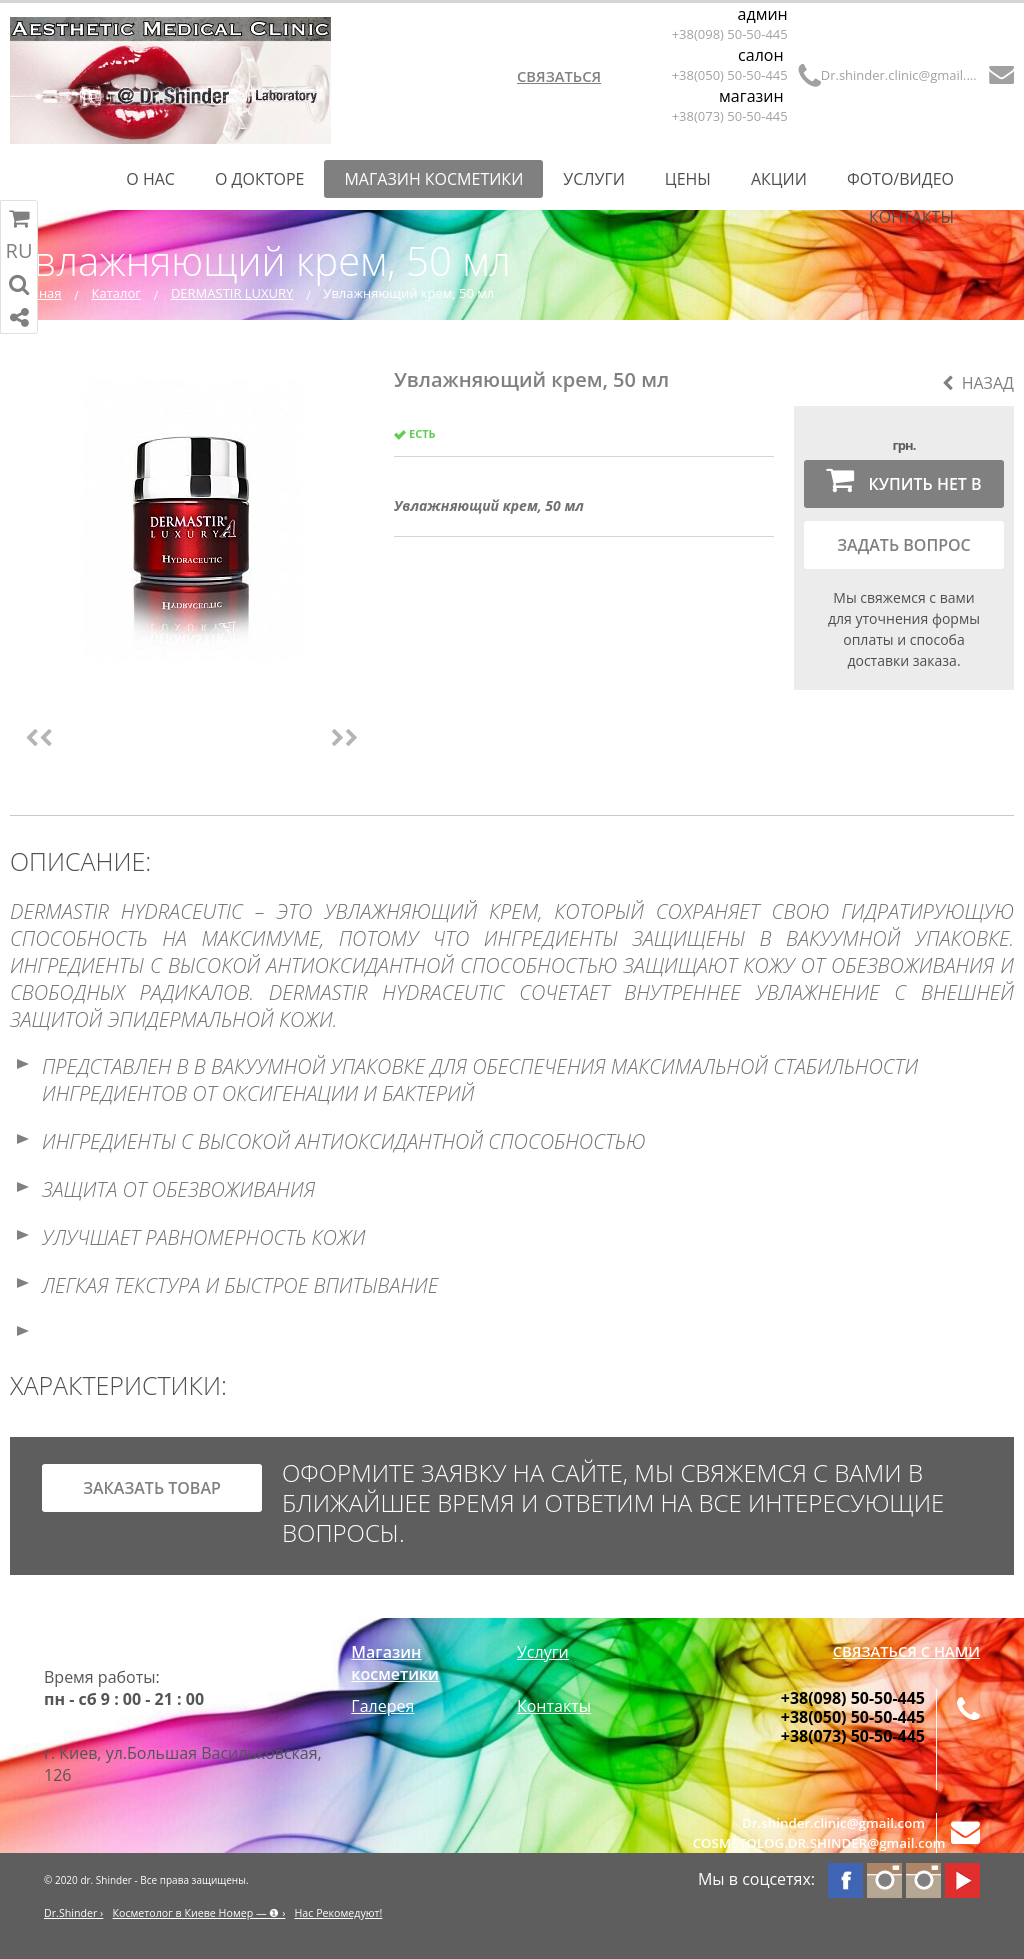 The height and width of the screenshot is (1959, 1024). I want to click on +38(050) 50-50-445, so click(730, 75).